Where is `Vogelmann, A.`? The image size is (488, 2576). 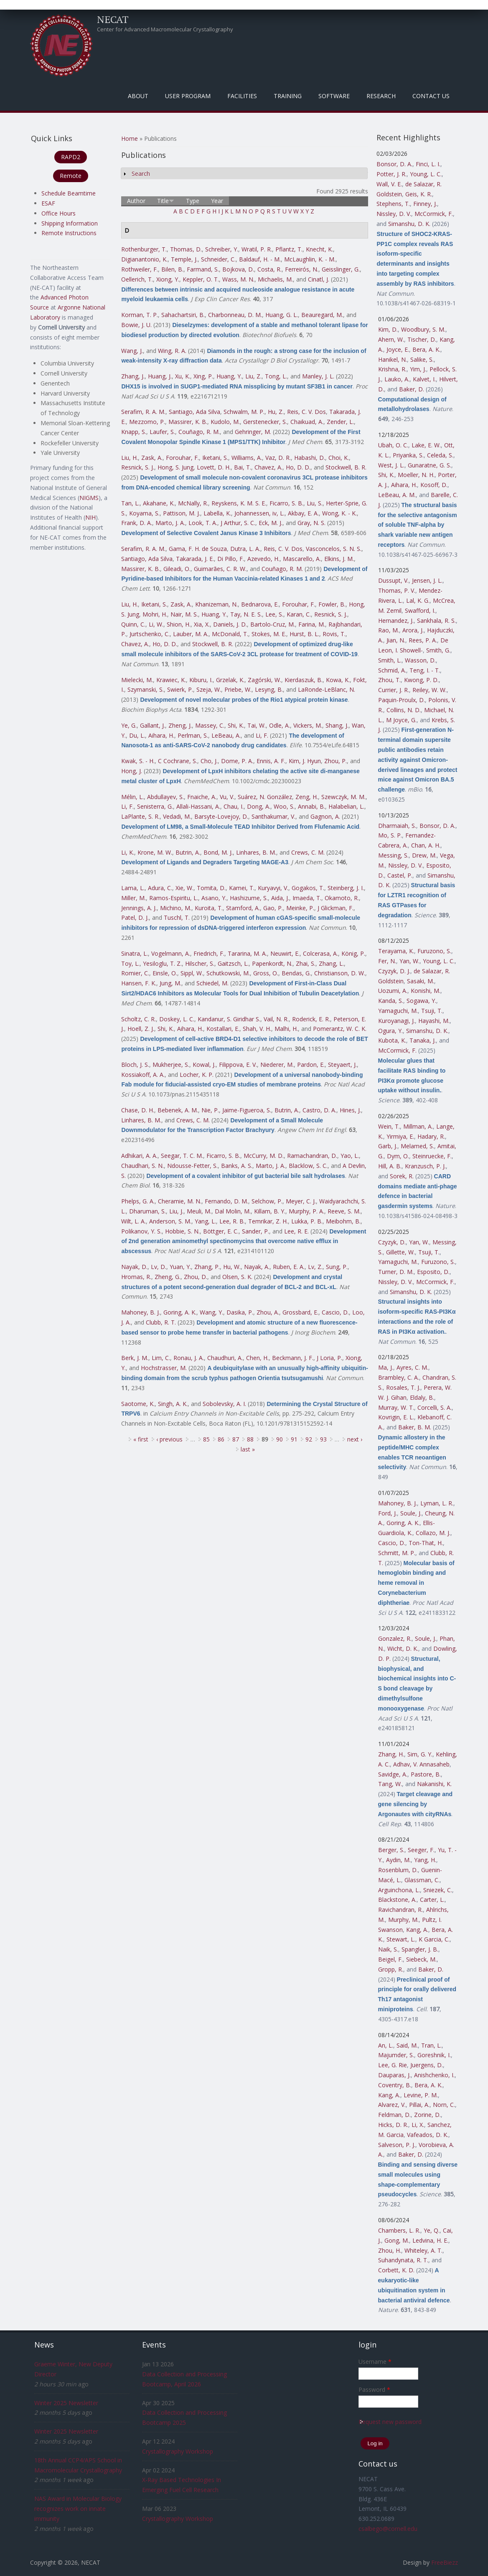
Vogelmann, A. is located at coordinates (170, 953).